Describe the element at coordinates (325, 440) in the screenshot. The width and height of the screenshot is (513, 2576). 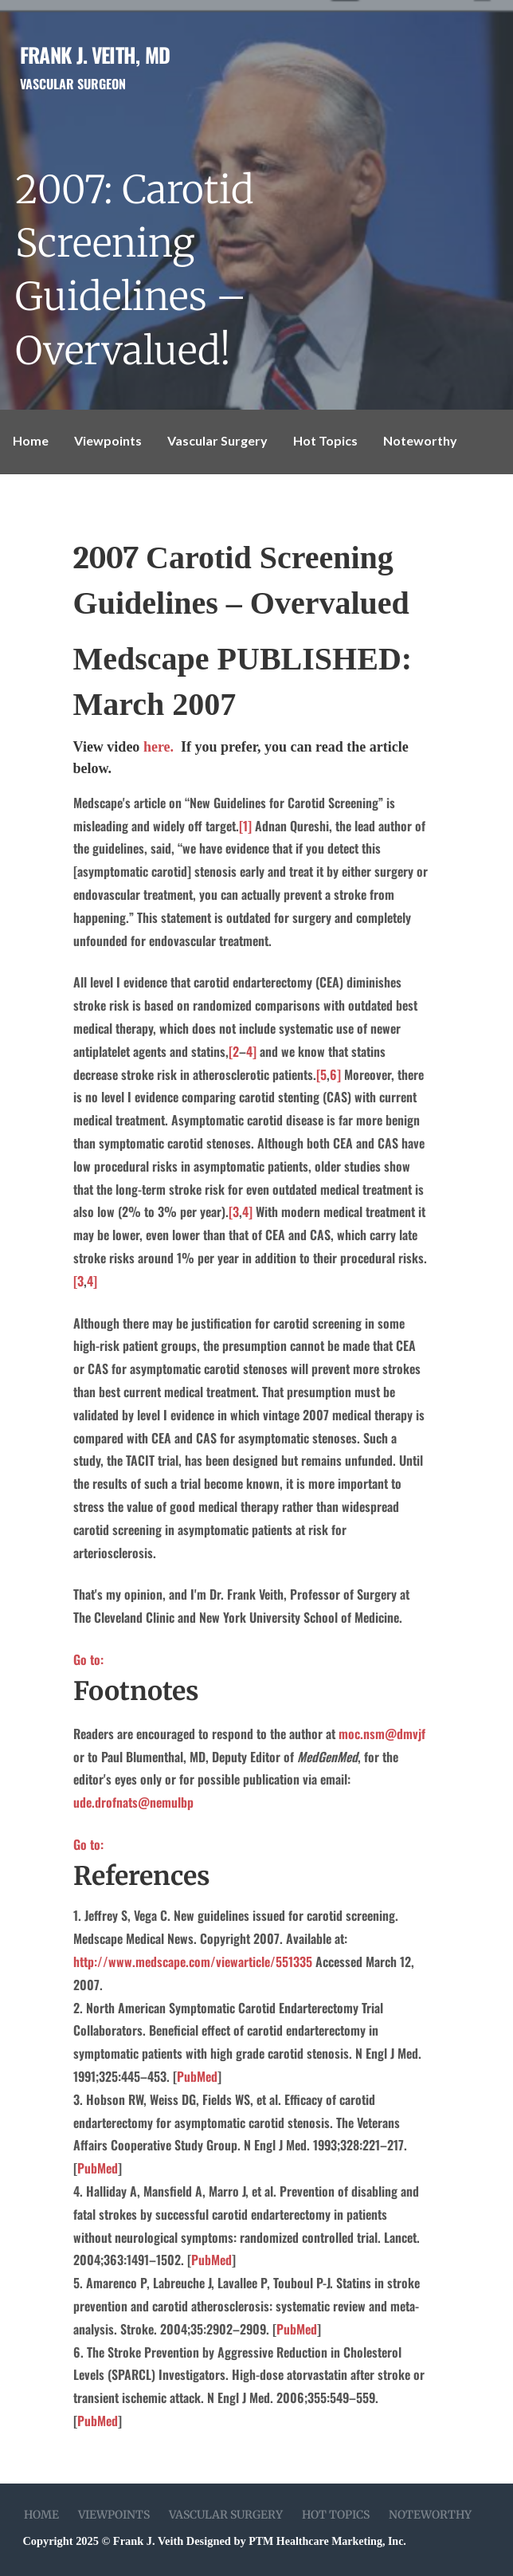
I see `Hot Topics` at that location.